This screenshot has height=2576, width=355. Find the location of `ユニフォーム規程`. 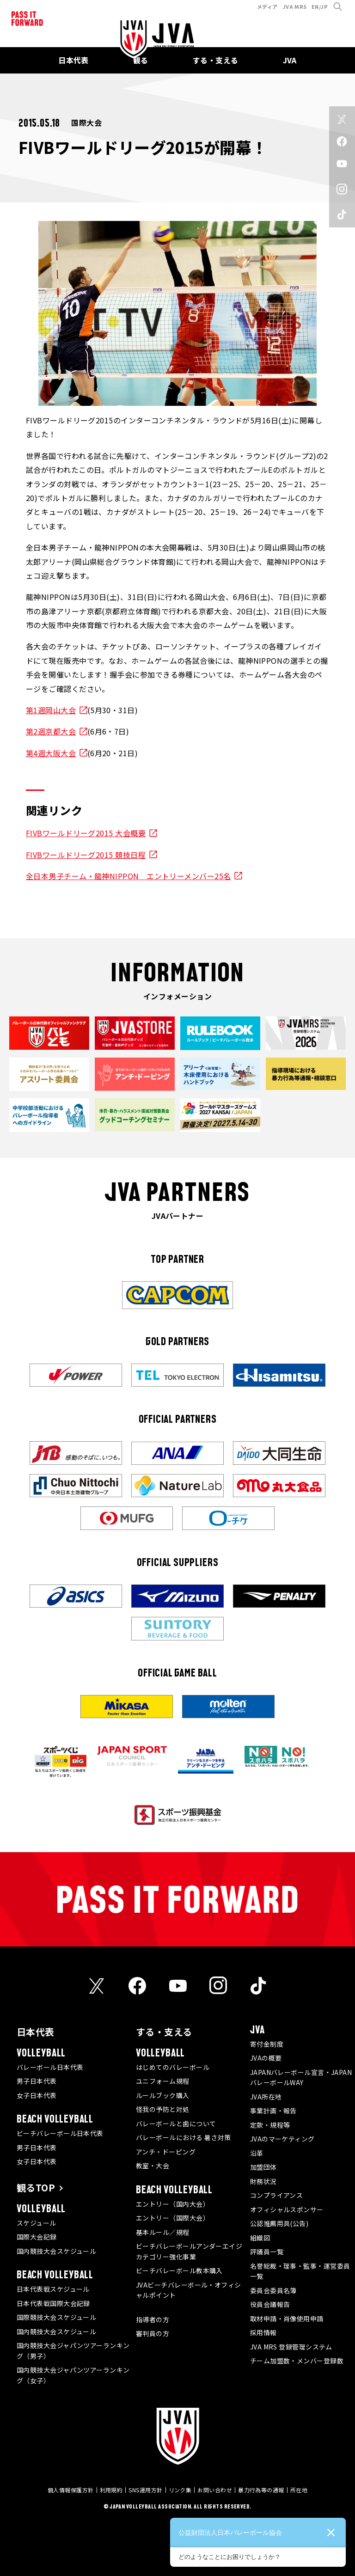

ユニフォーム規程 is located at coordinates (163, 2081).